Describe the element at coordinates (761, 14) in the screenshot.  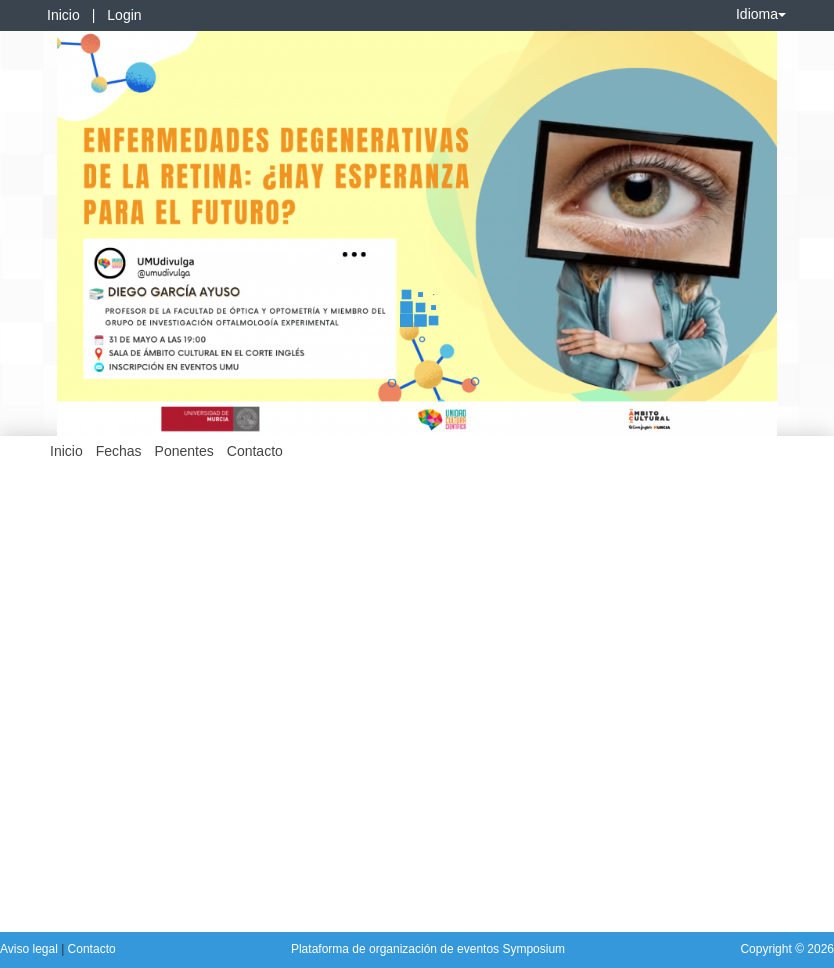
I see `Idioma` at that location.